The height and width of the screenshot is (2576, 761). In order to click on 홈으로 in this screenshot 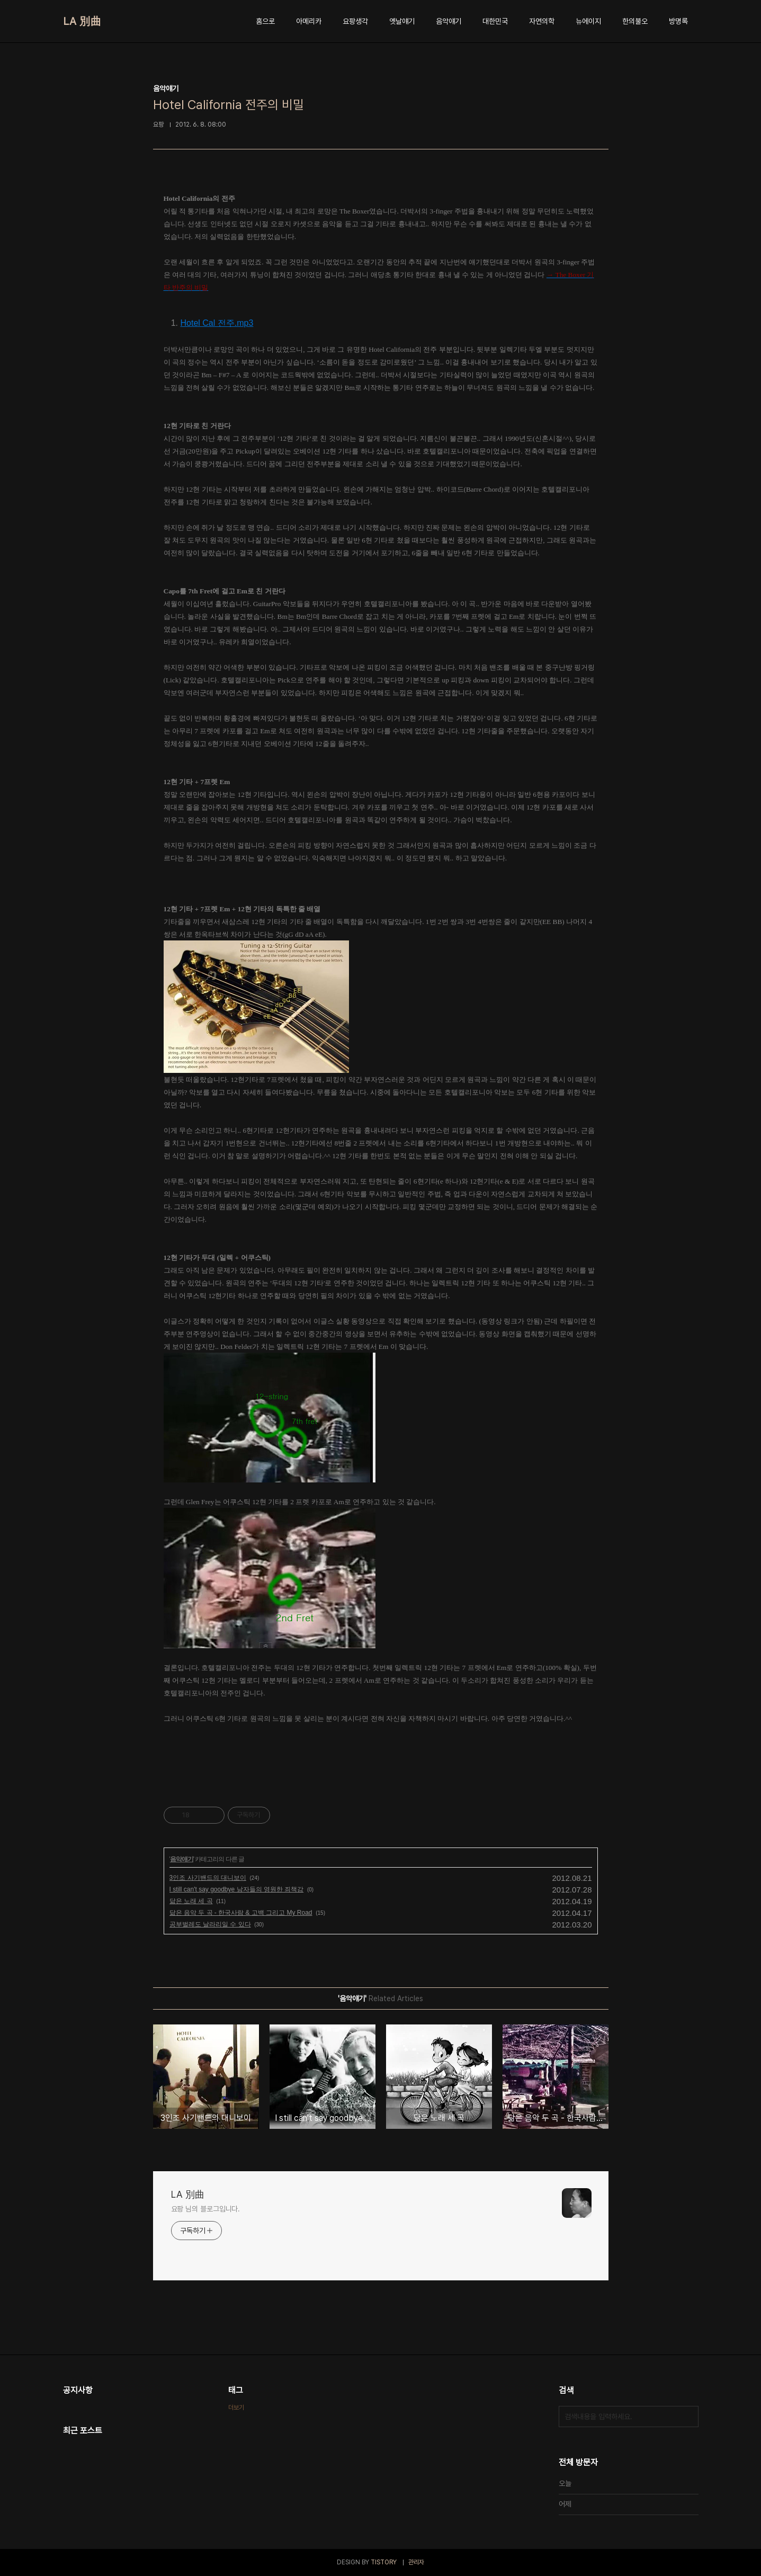, I will do `click(265, 21)`.